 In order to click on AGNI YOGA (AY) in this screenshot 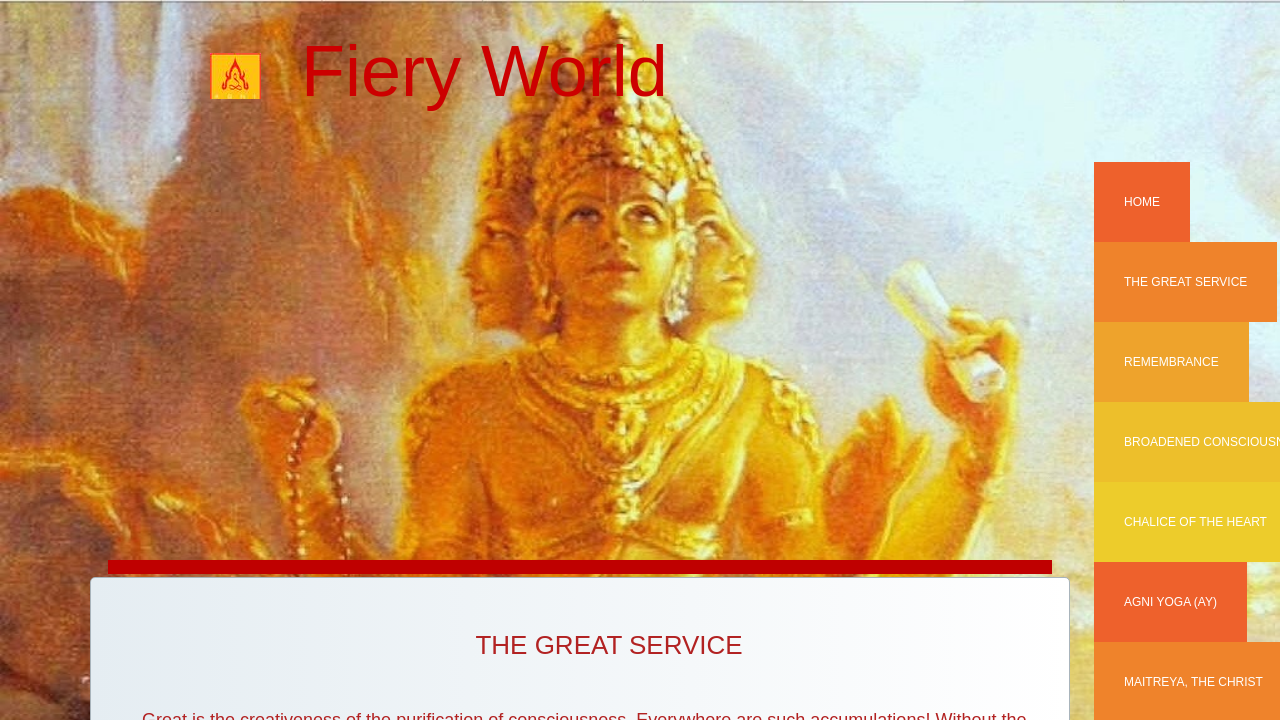, I will do `click(1170, 602)`.